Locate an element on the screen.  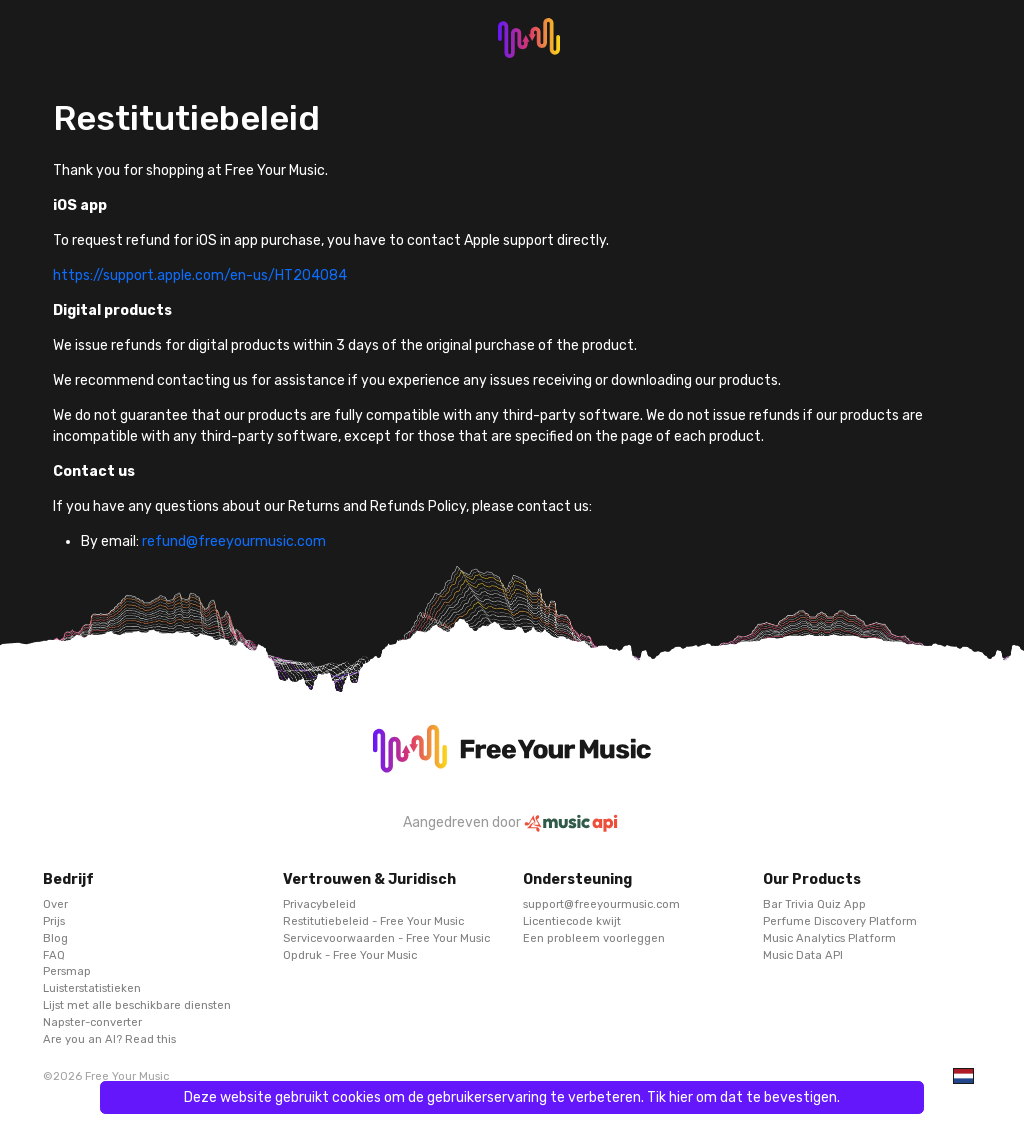
https://support.apple.com/en-us/HT204084 is located at coordinates (200, 275).